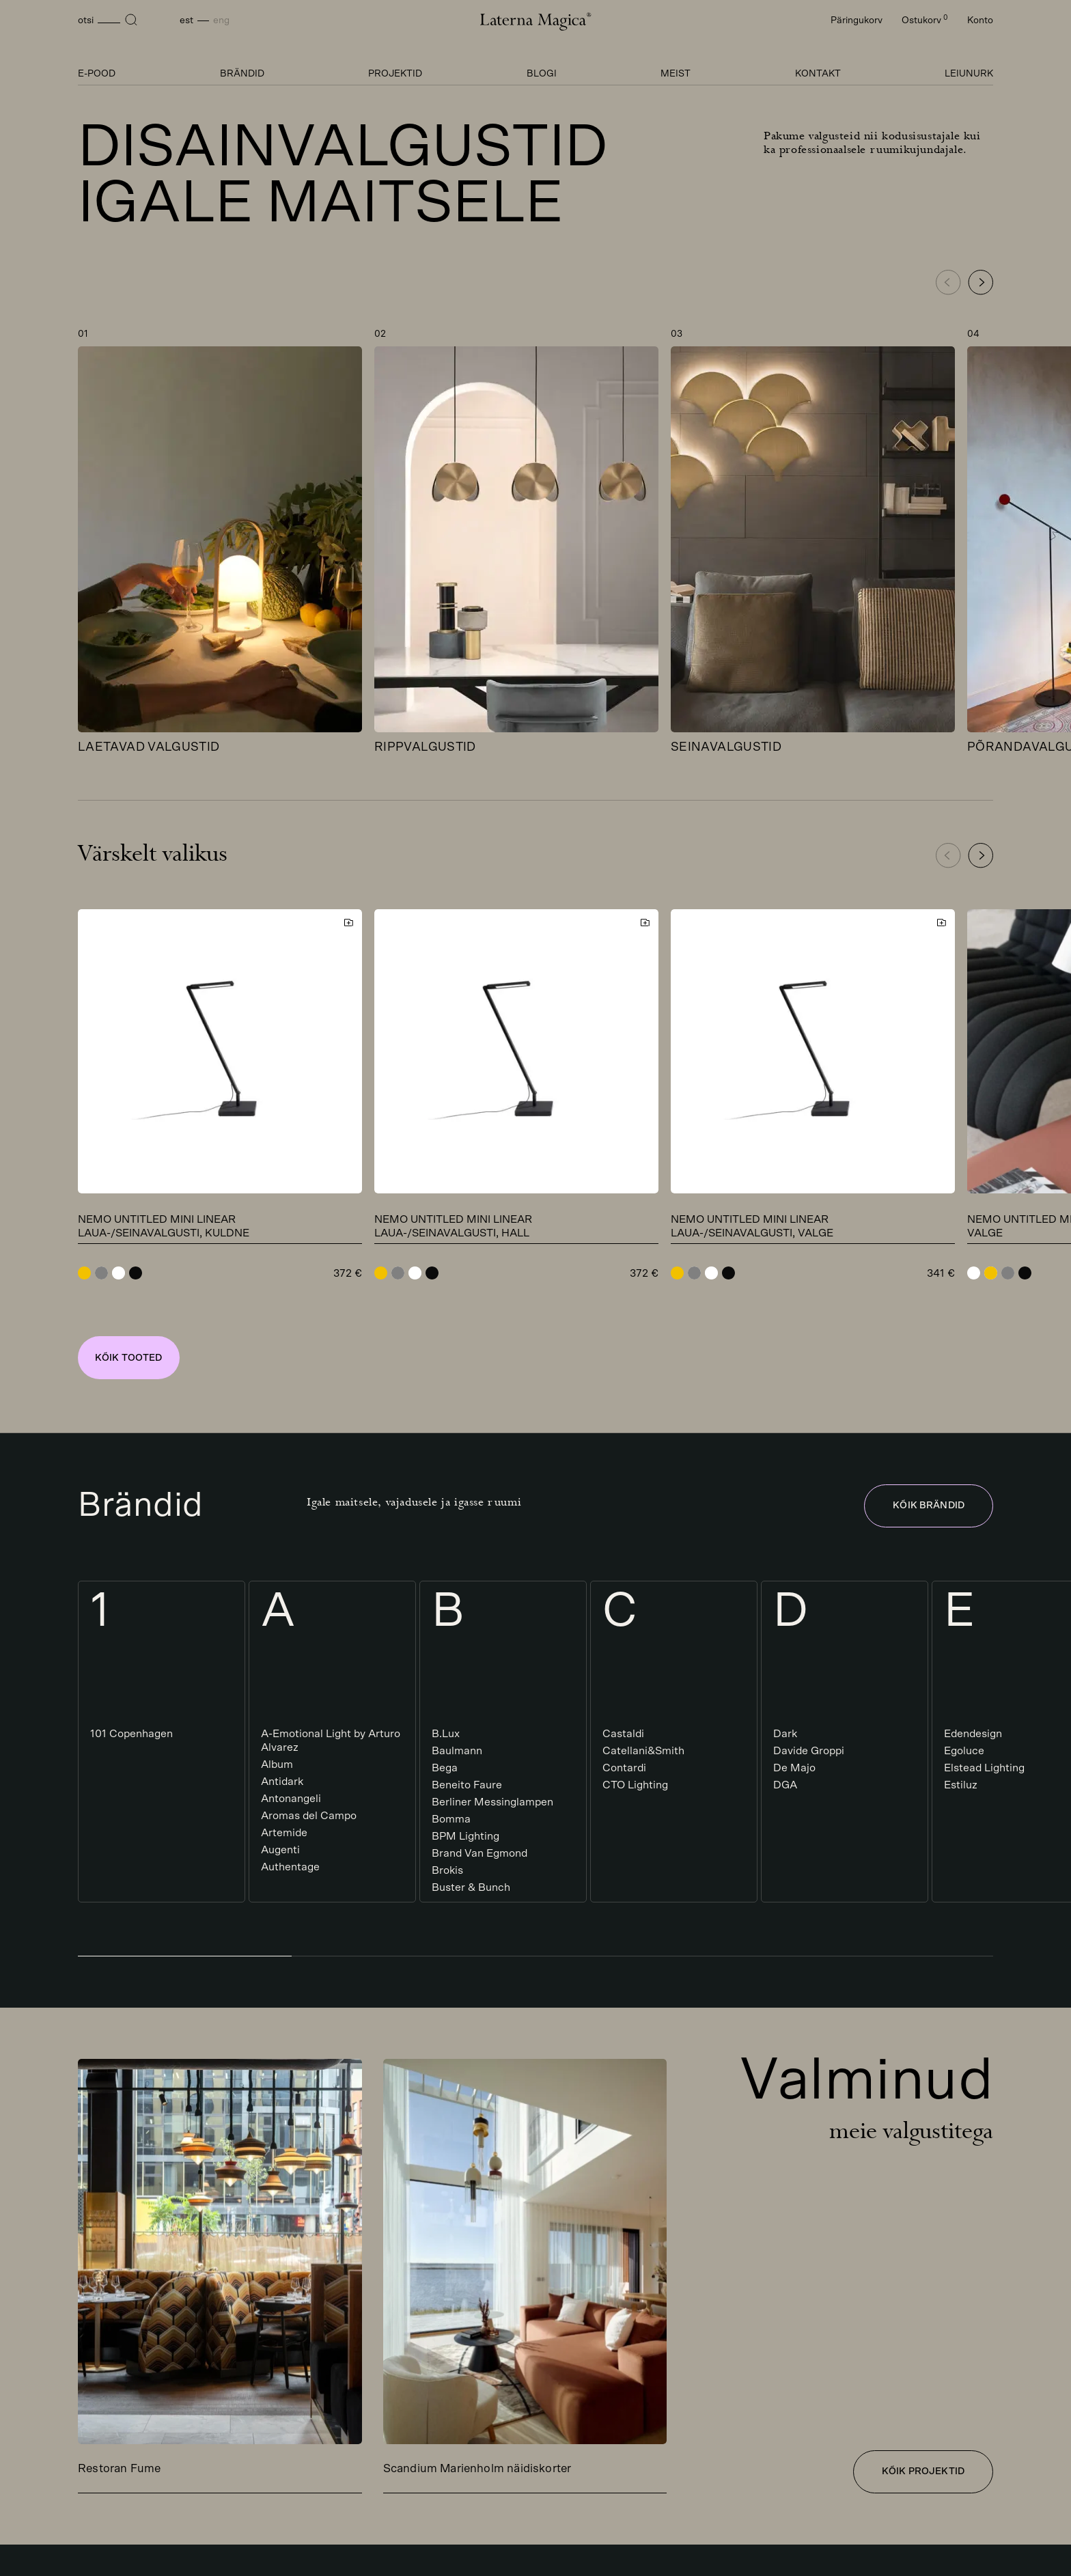 Image resolution: width=1071 pixels, height=2576 pixels. What do you see at coordinates (856, 20) in the screenshot?
I see `Päringukorv` at bounding box center [856, 20].